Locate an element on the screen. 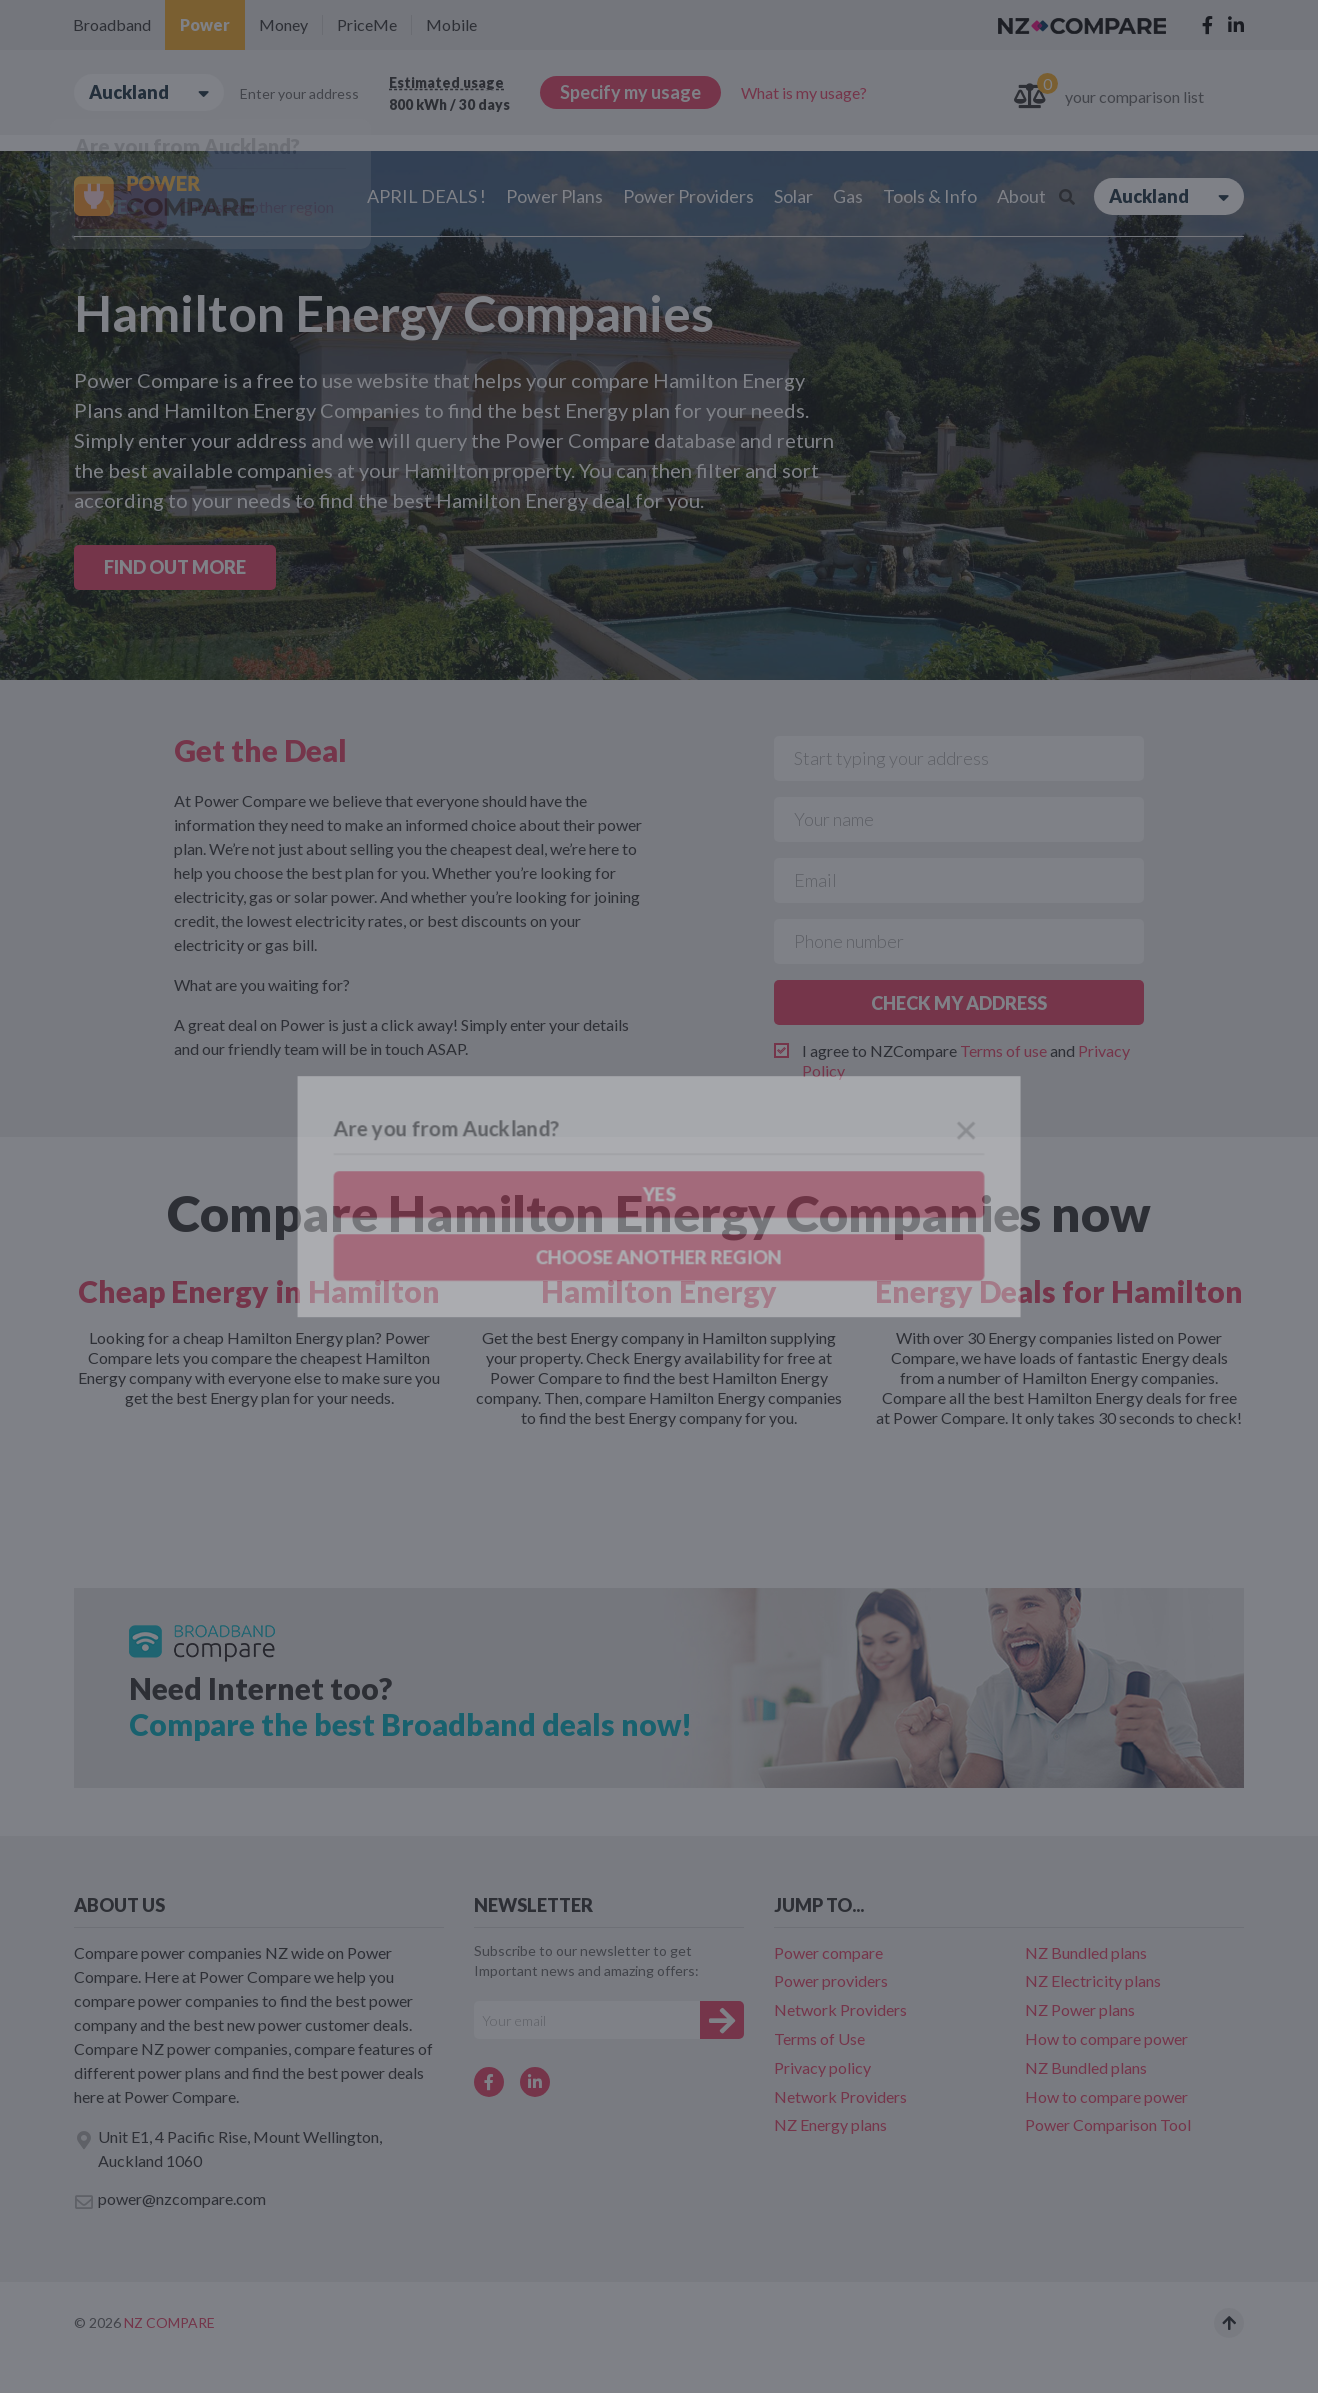  APRIL DEALS ! is located at coordinates (426, 196).